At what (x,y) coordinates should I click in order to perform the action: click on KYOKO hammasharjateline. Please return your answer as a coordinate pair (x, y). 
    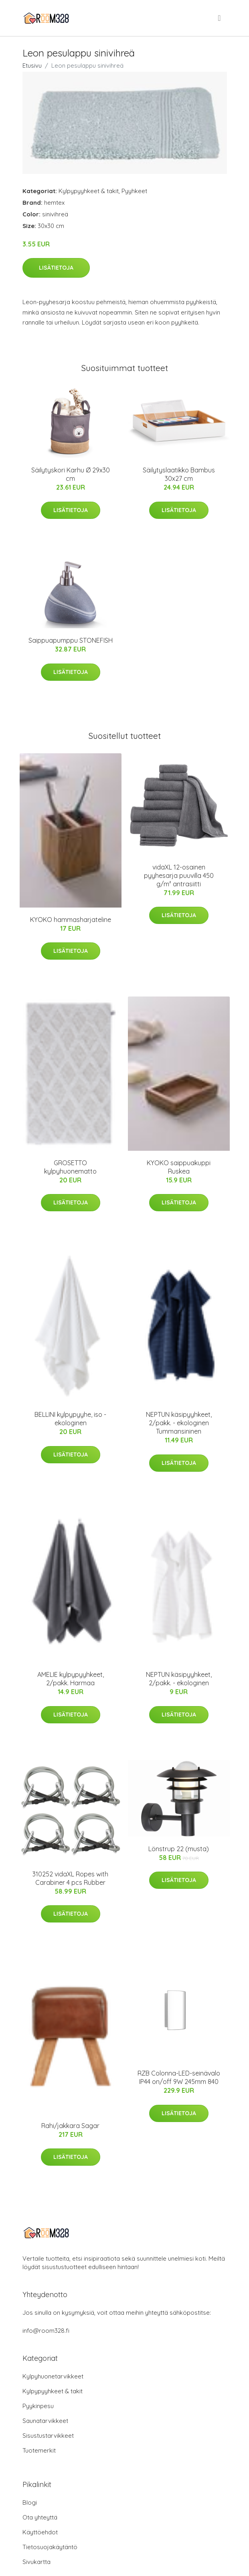
    Looking at the image, I should click on (70, 920).